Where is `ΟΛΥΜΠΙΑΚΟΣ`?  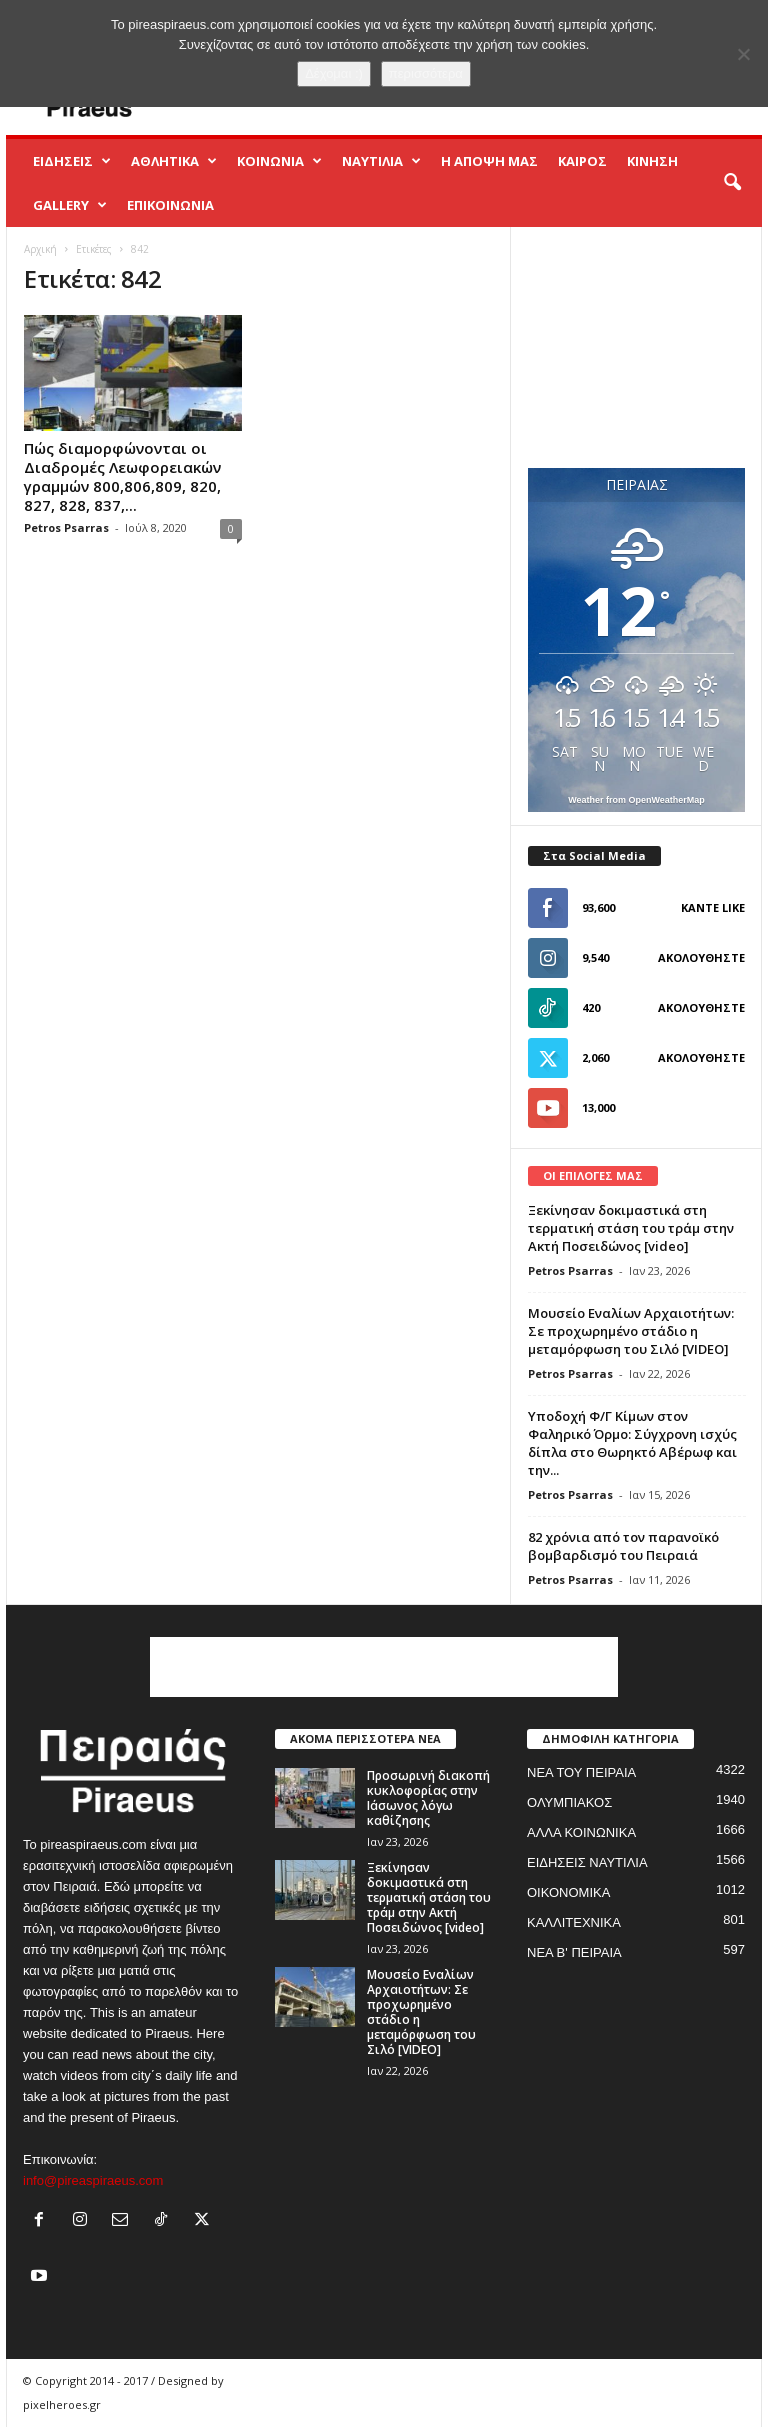
ΟΛΥΜΠΙΑΚΟΣ is located at coordinates (569, 1802).